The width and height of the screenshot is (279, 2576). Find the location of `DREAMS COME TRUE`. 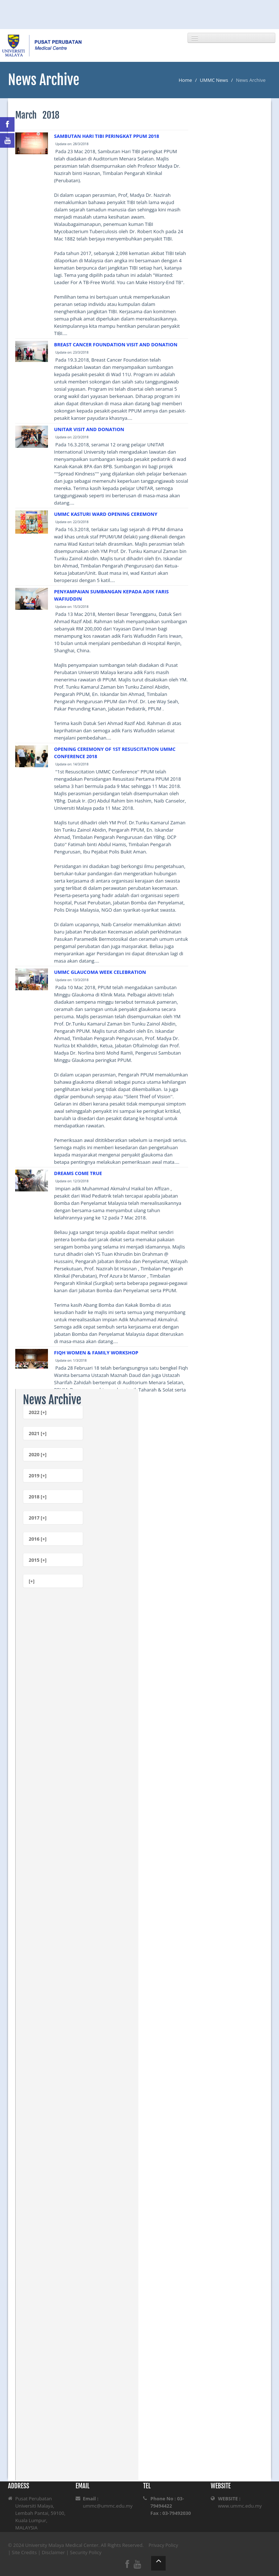

DREAMS COME TRUE is located at coordinates (78, 1173).